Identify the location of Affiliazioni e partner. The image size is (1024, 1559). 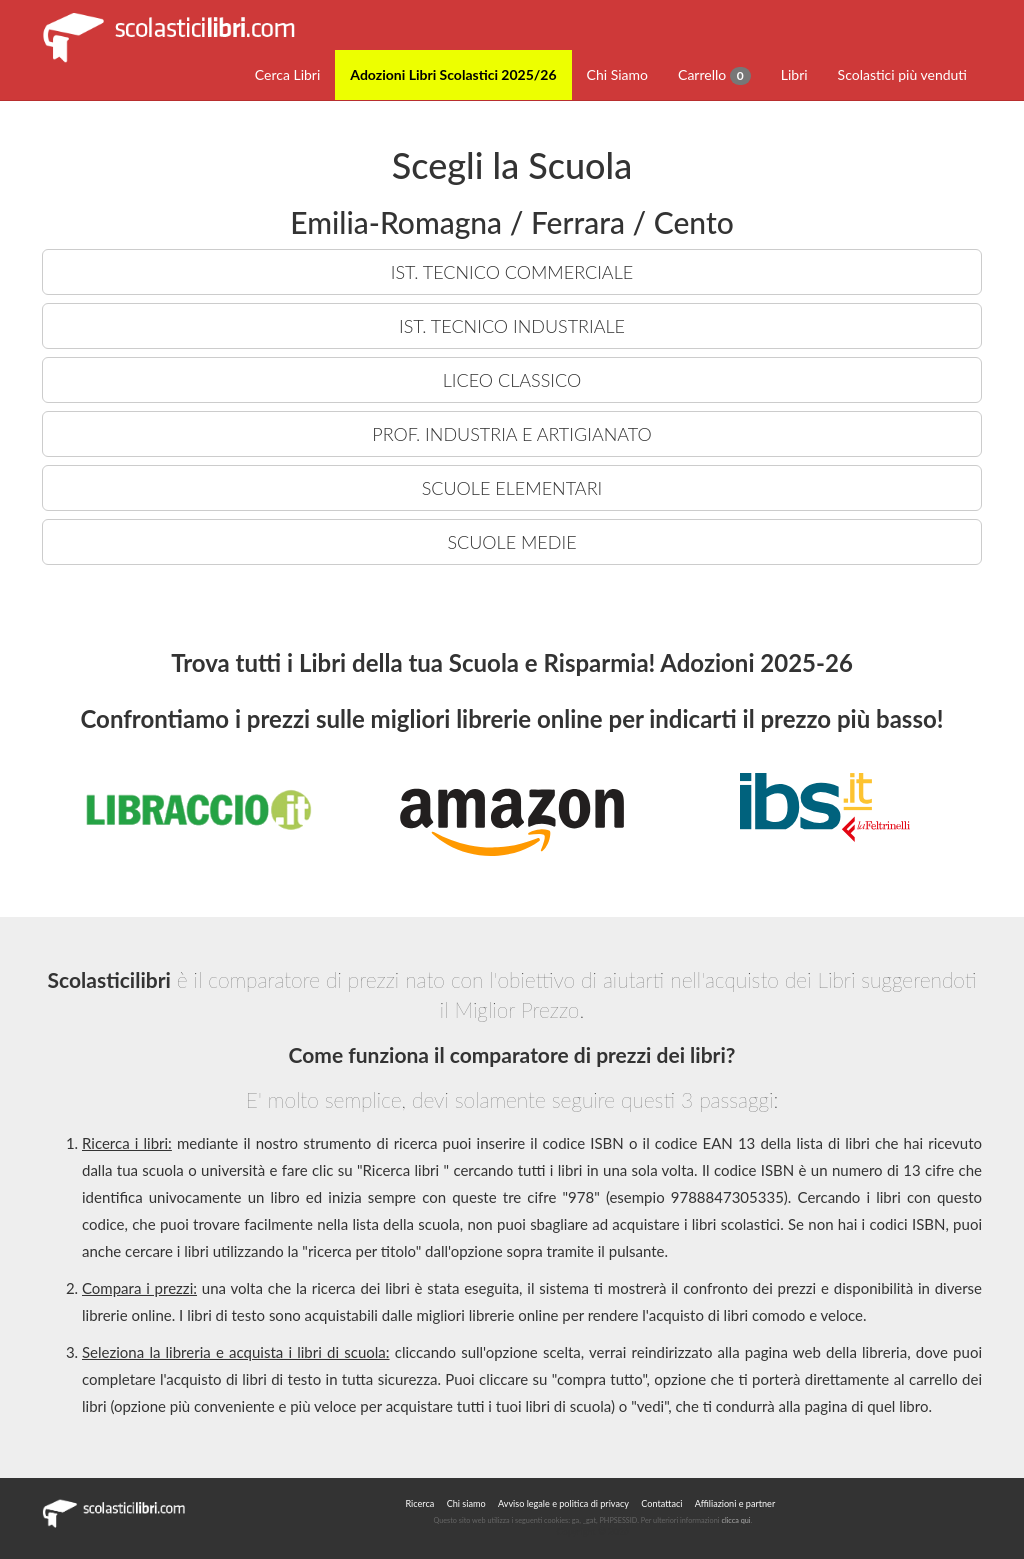
(735, 1503).